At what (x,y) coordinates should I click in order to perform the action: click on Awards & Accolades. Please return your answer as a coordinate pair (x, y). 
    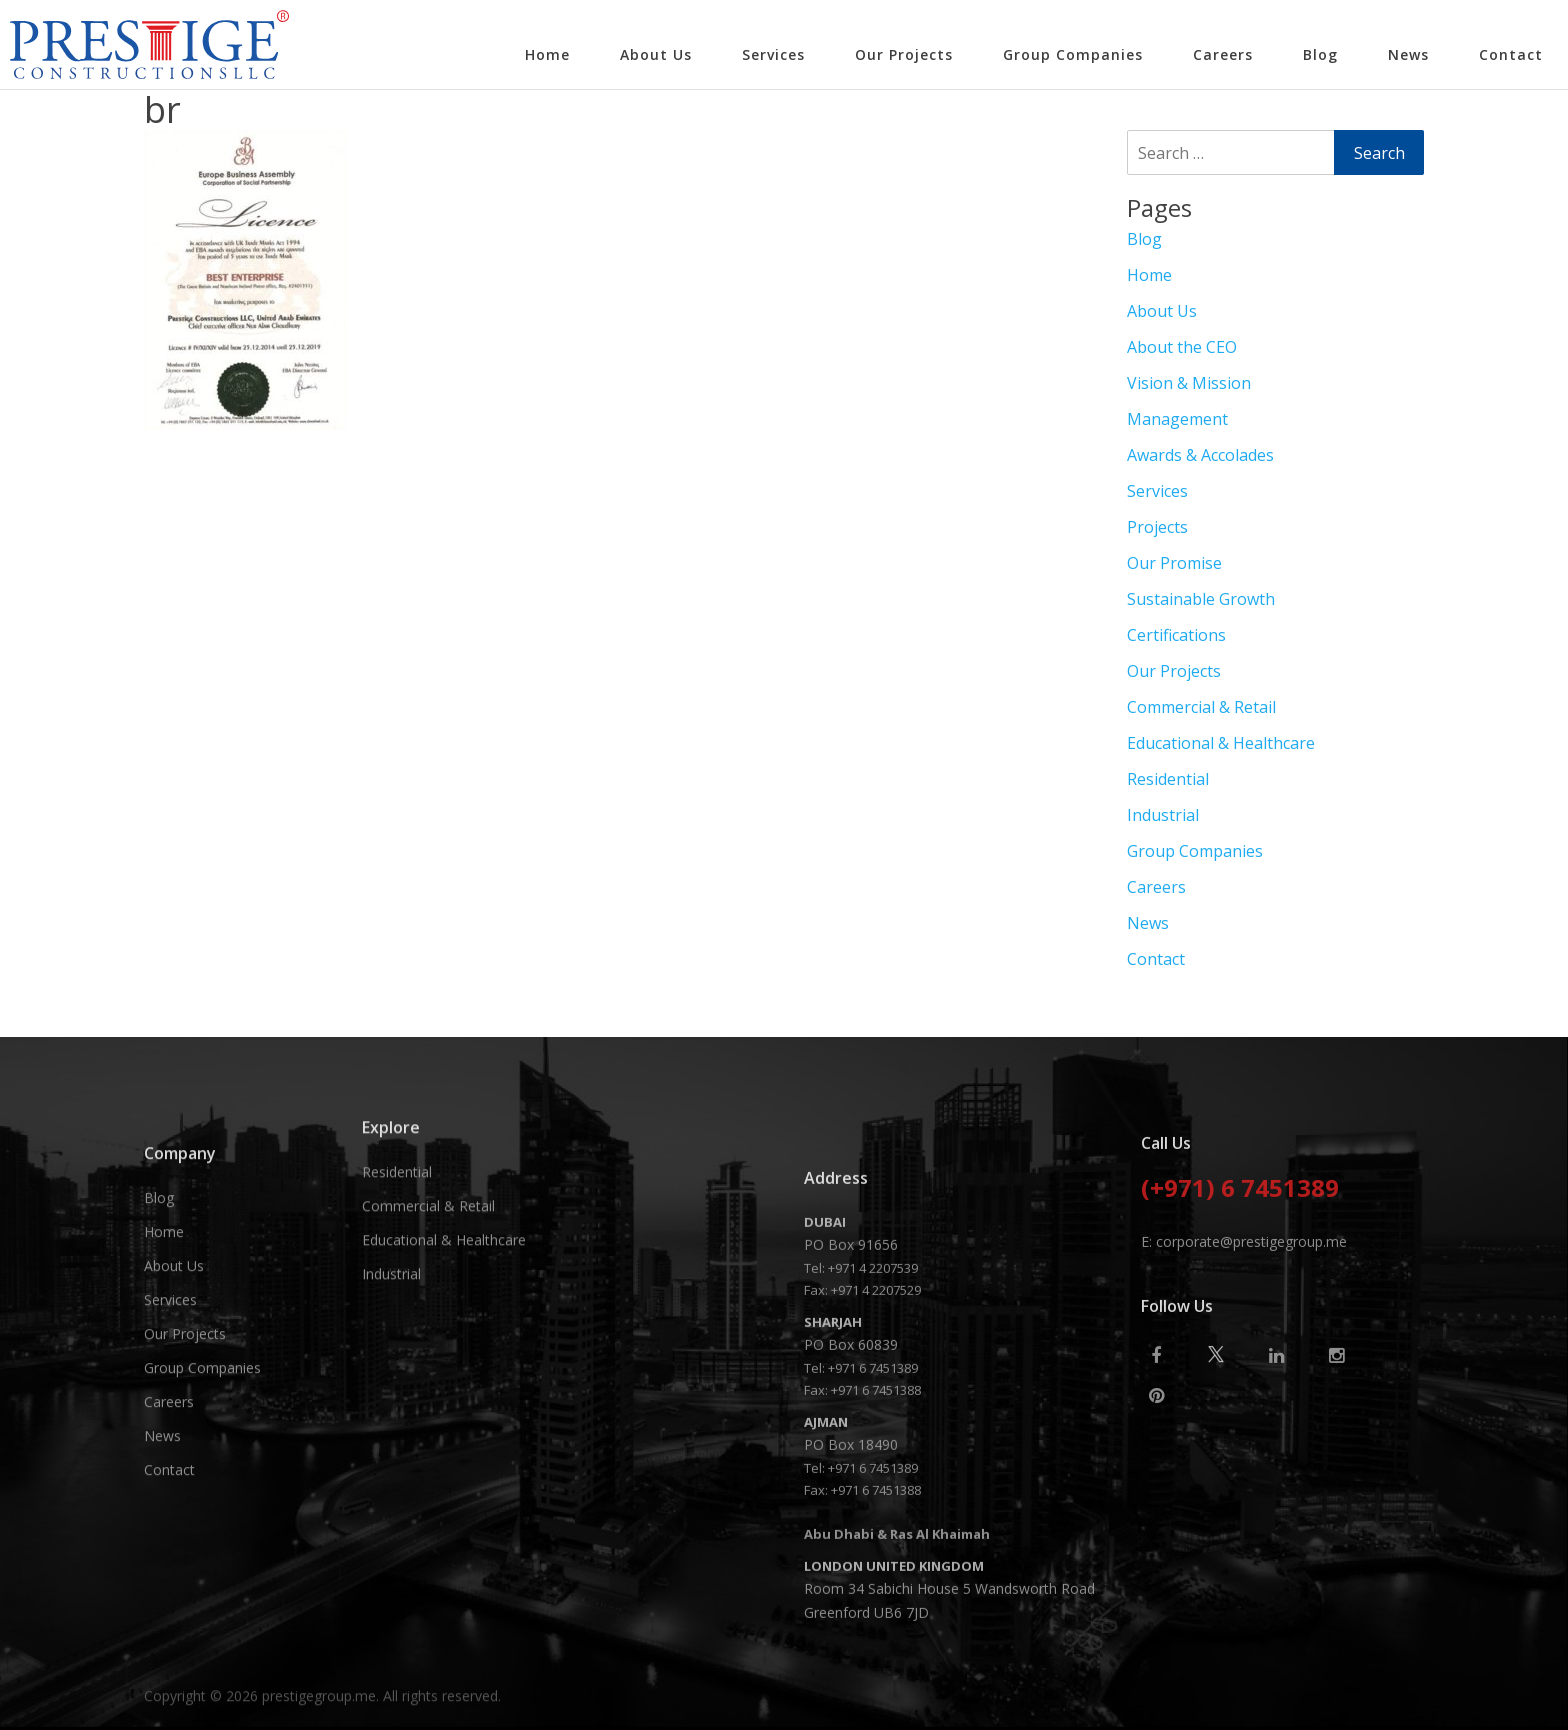
    Looking at the image, I should click on (1200, 455).